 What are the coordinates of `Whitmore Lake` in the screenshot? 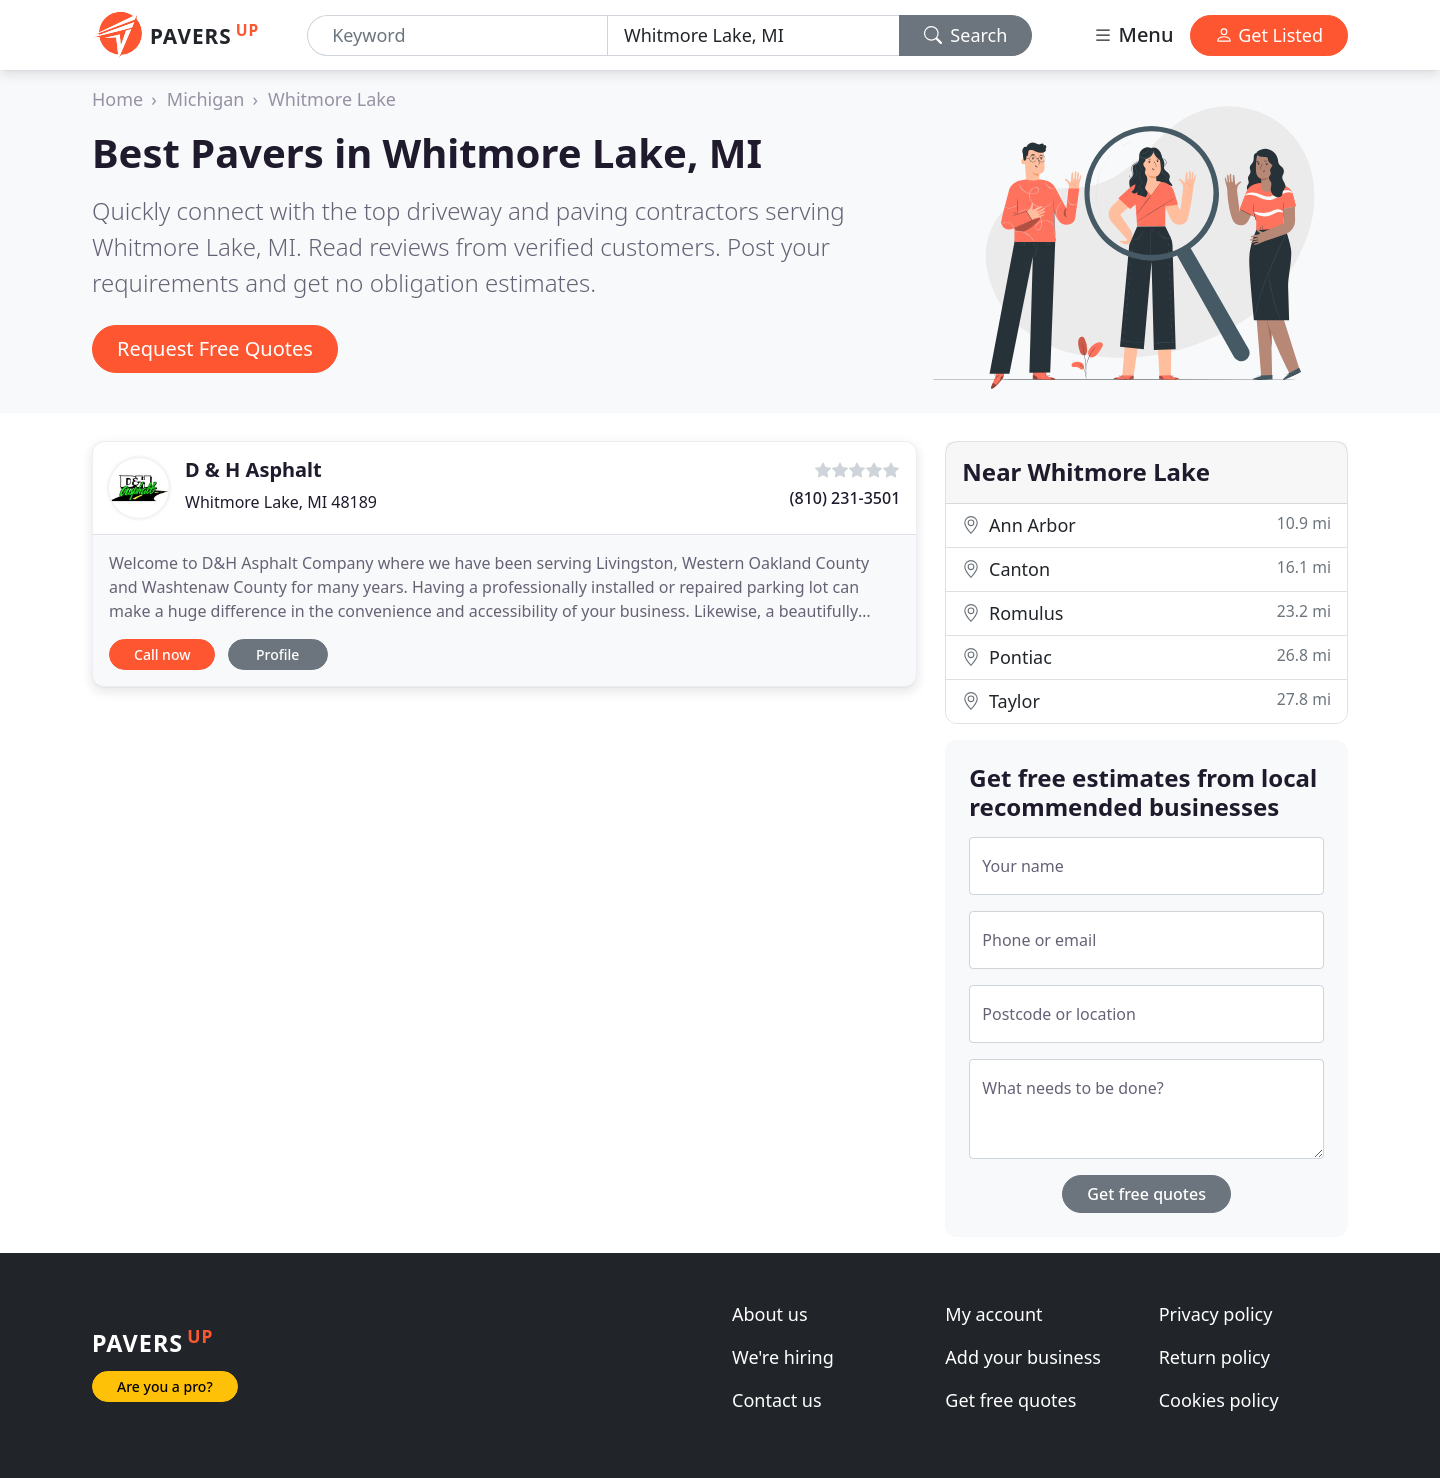 It's located at (332, 99).